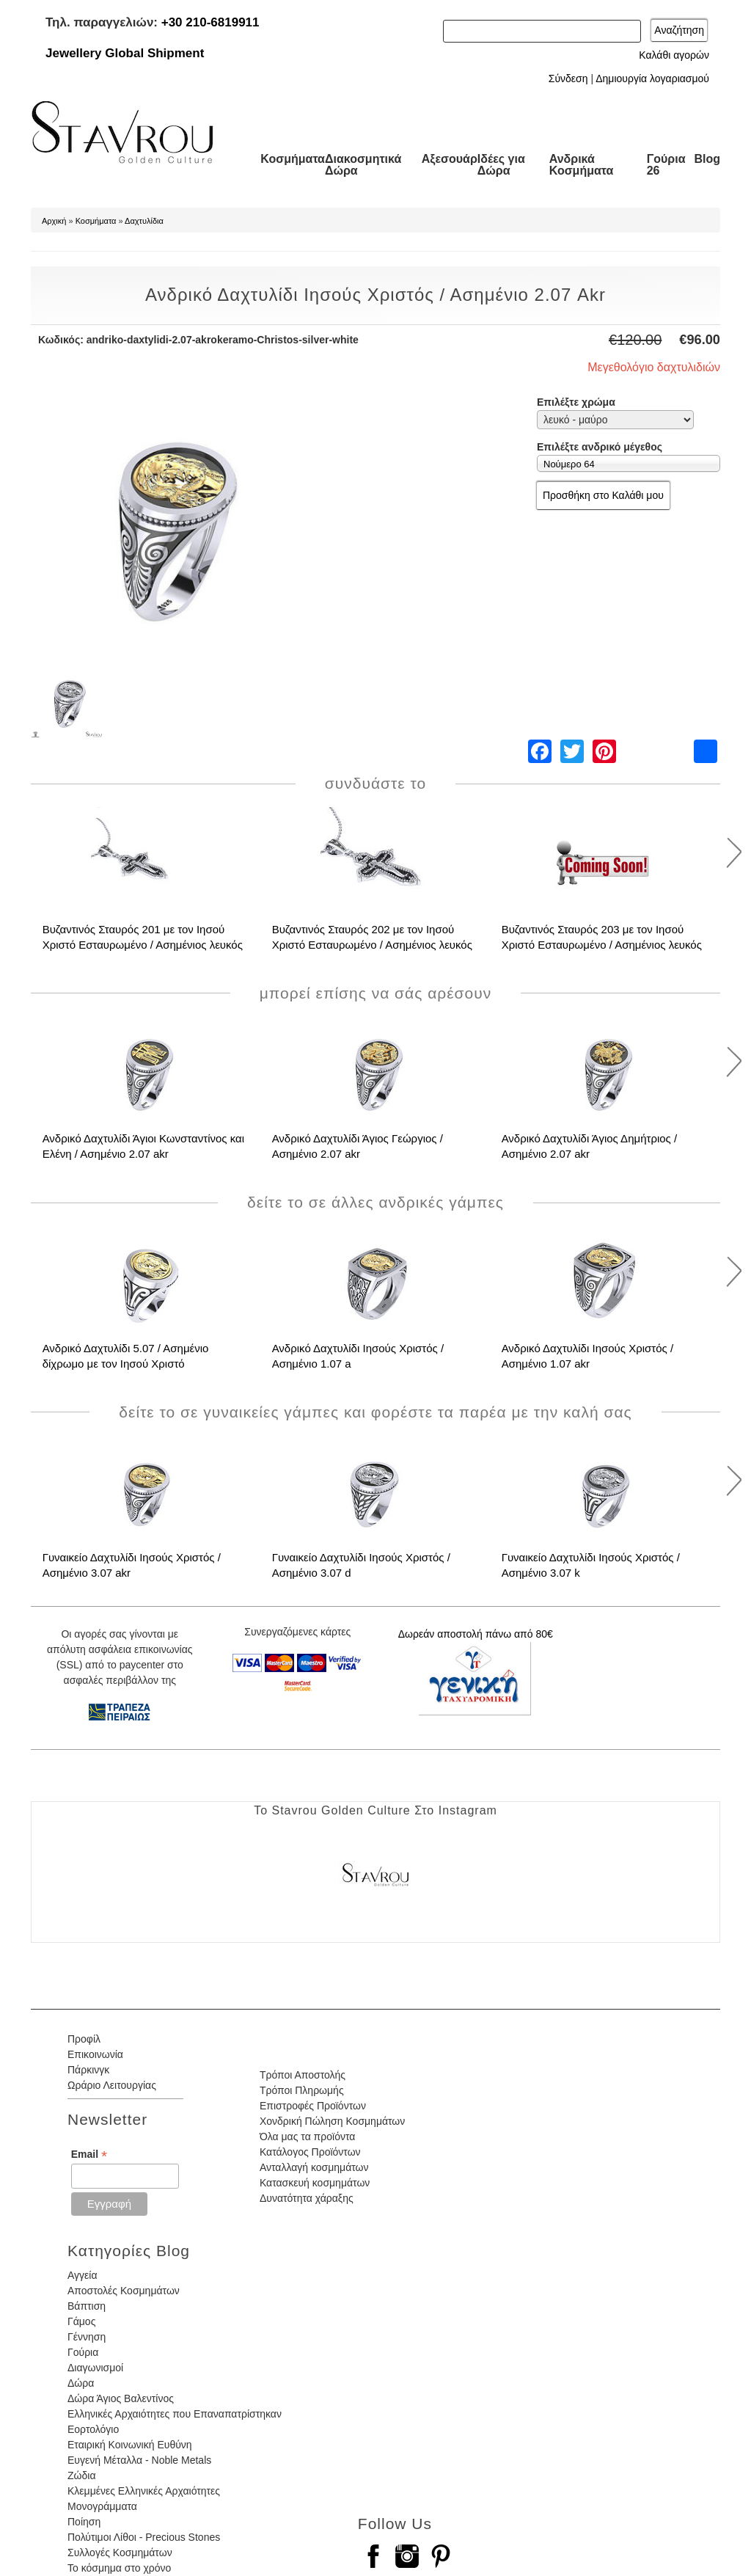 The image size is (751, 2576). Describe the element at coordinates (54, 220) in the screenshot. I see `Αρχική` at that location.